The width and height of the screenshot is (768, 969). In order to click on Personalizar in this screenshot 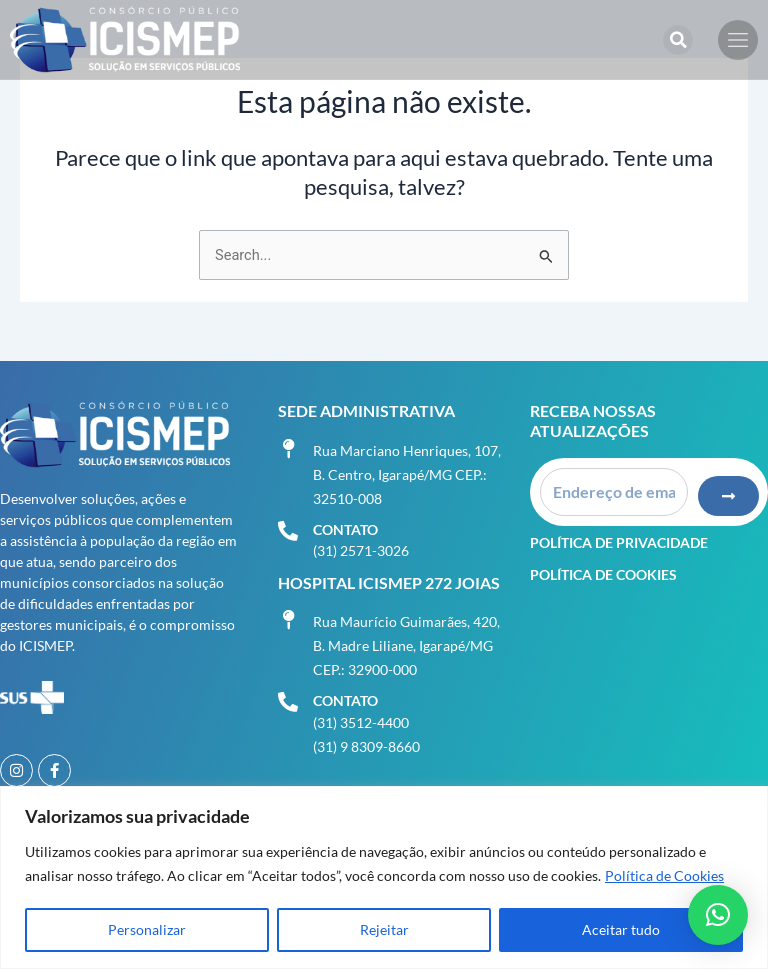, I will do `click(147, 929)`.